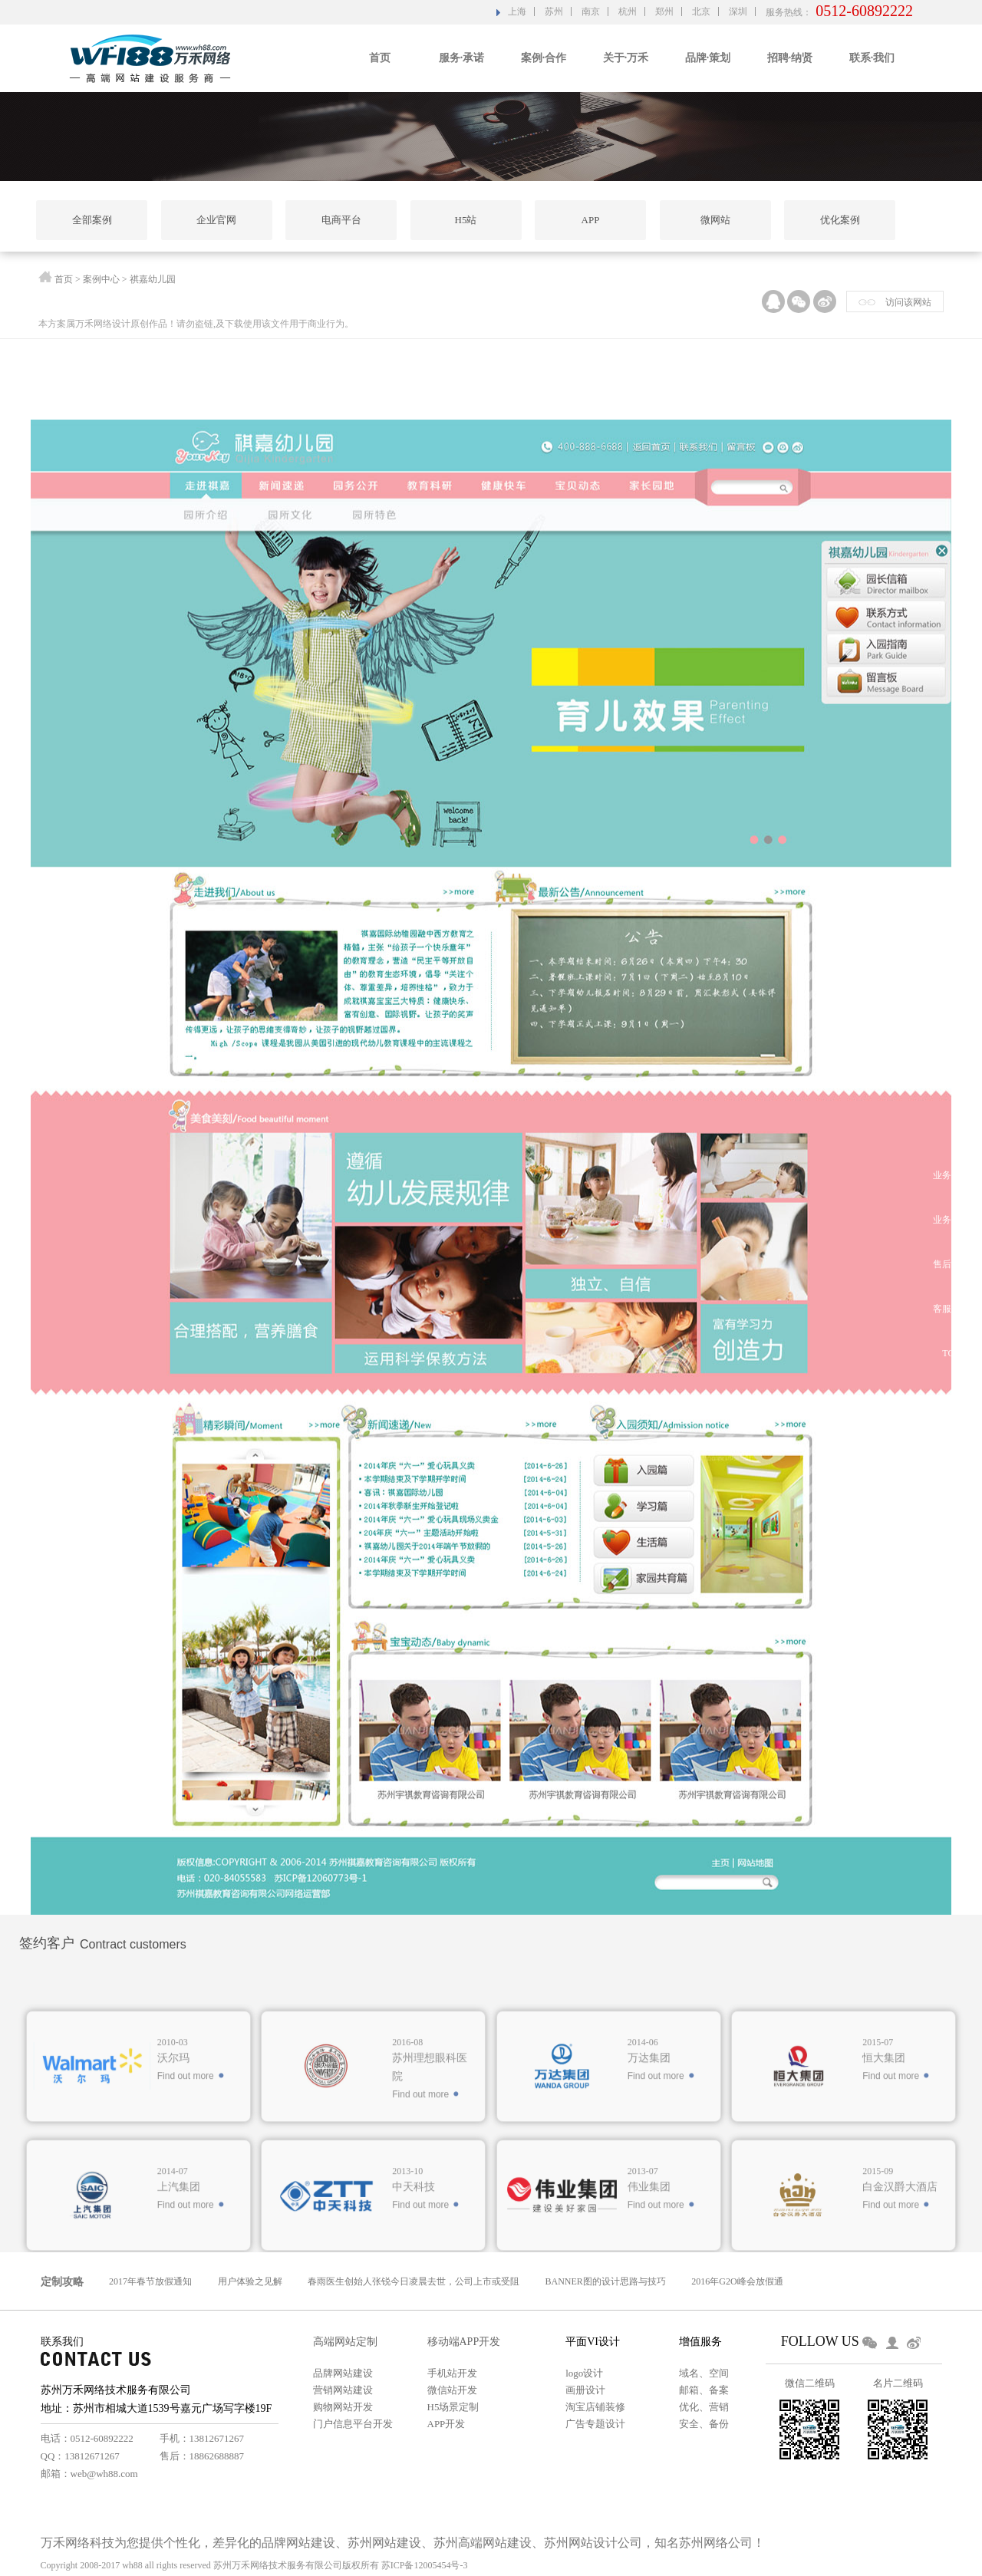 This screenshot has width=982, height=2576. I want to click on H5站, so click(466, 220).